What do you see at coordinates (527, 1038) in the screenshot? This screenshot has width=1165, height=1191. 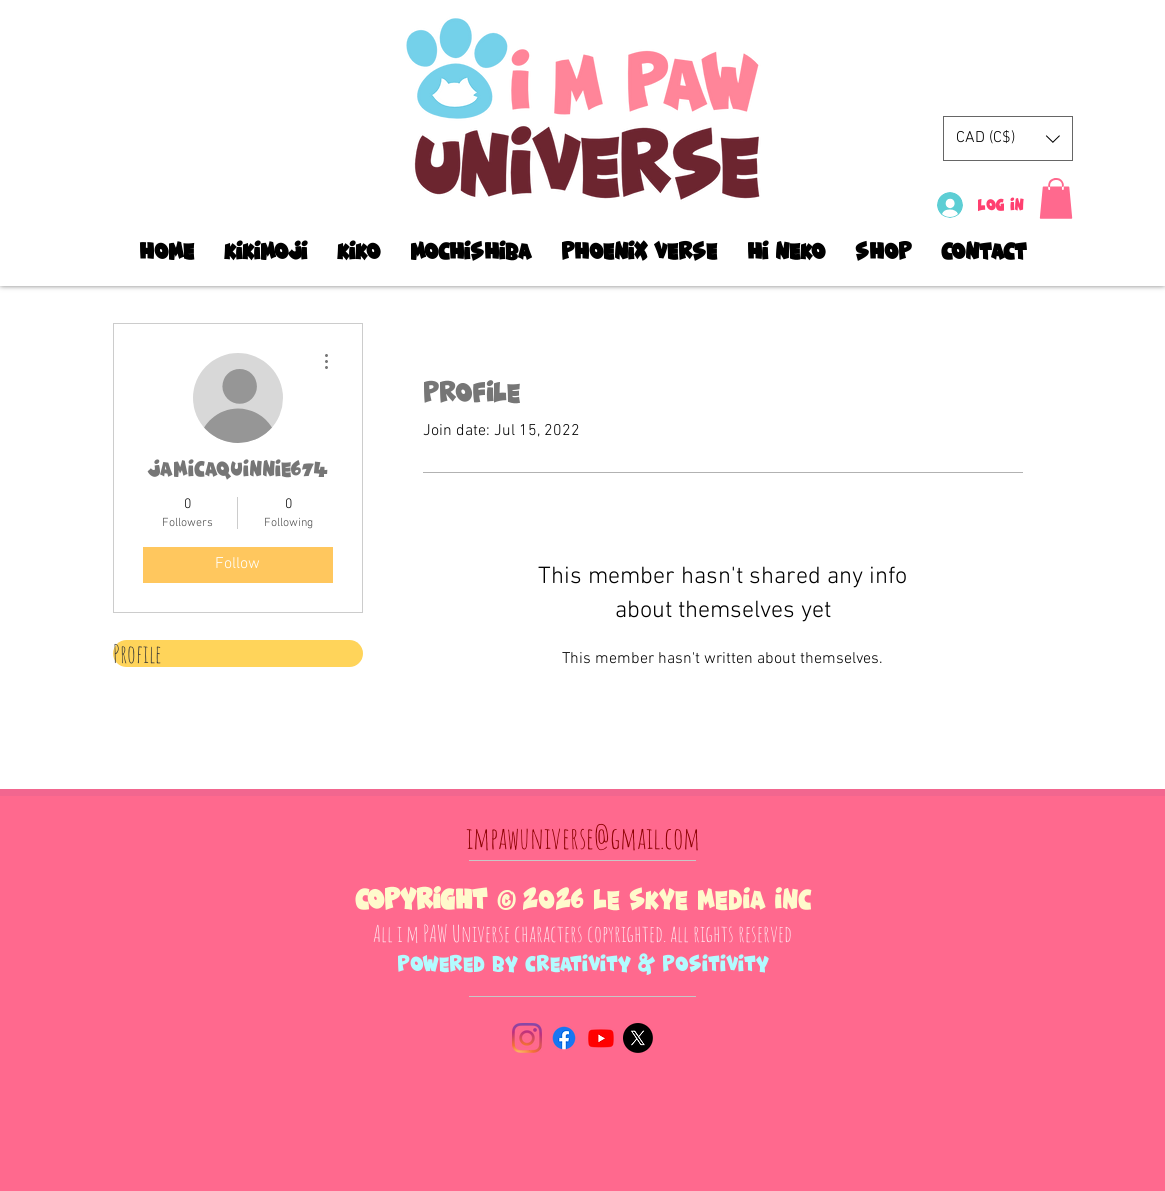 I see `[Instagram]` at bounding box center [527, 1038].